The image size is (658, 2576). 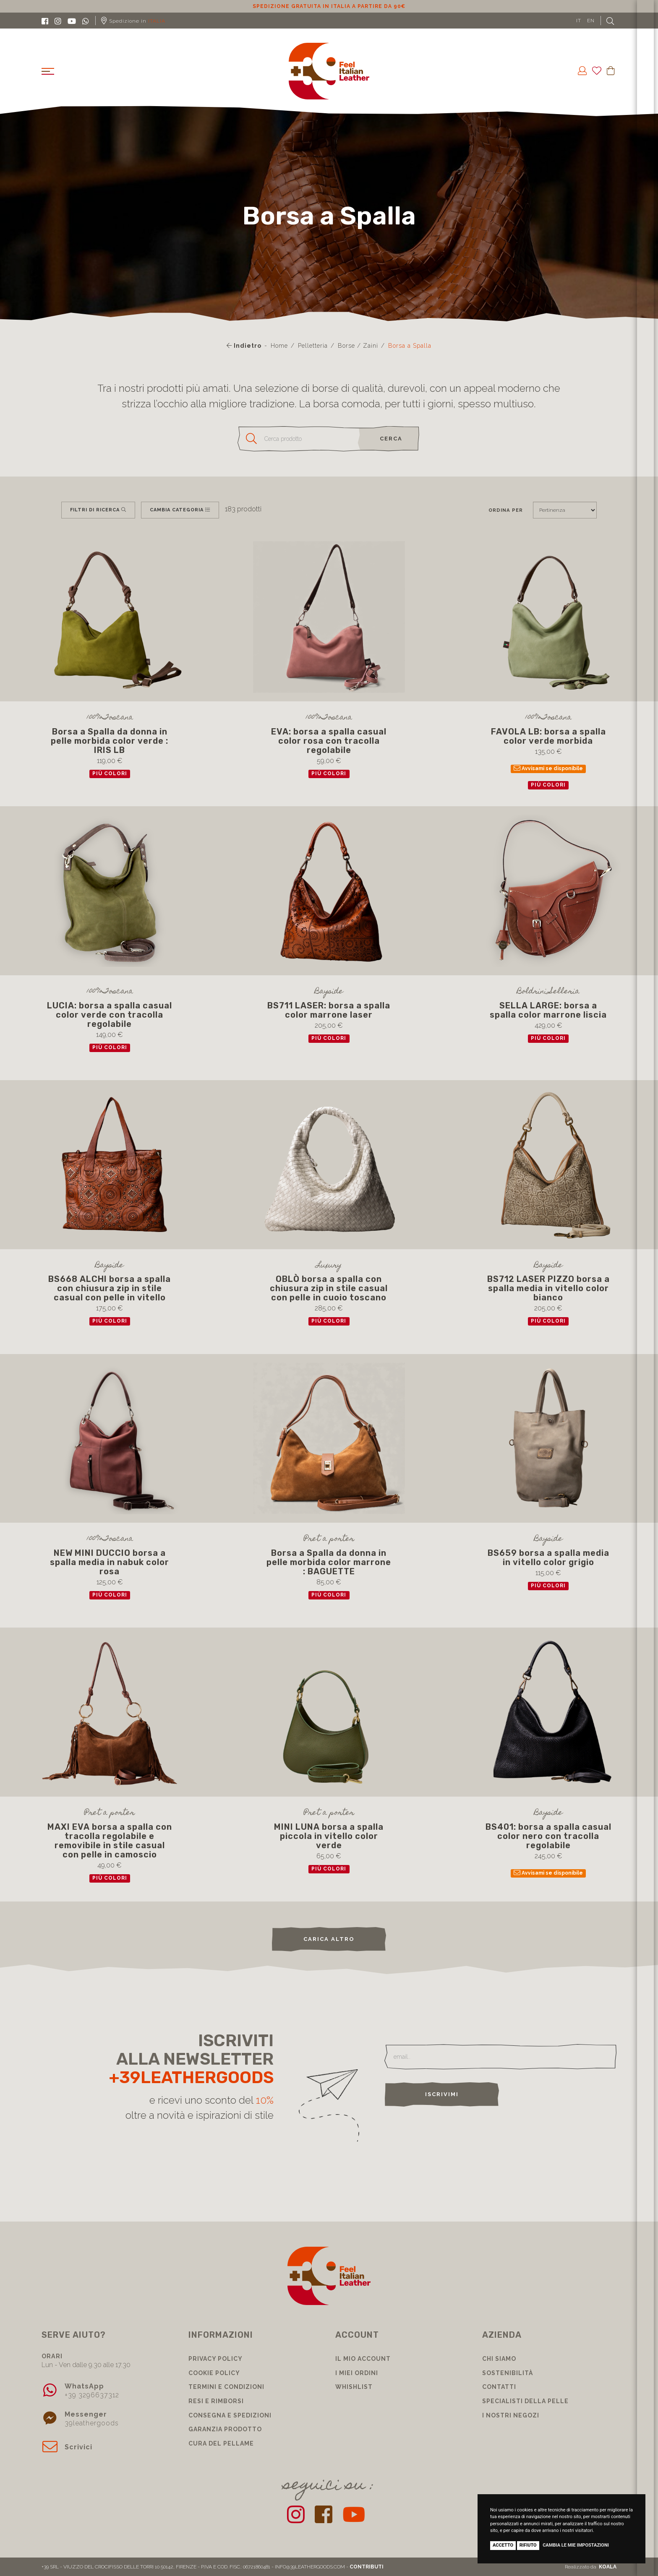 I want to click on Rifiuto [button], so click(x=528, y=2545).